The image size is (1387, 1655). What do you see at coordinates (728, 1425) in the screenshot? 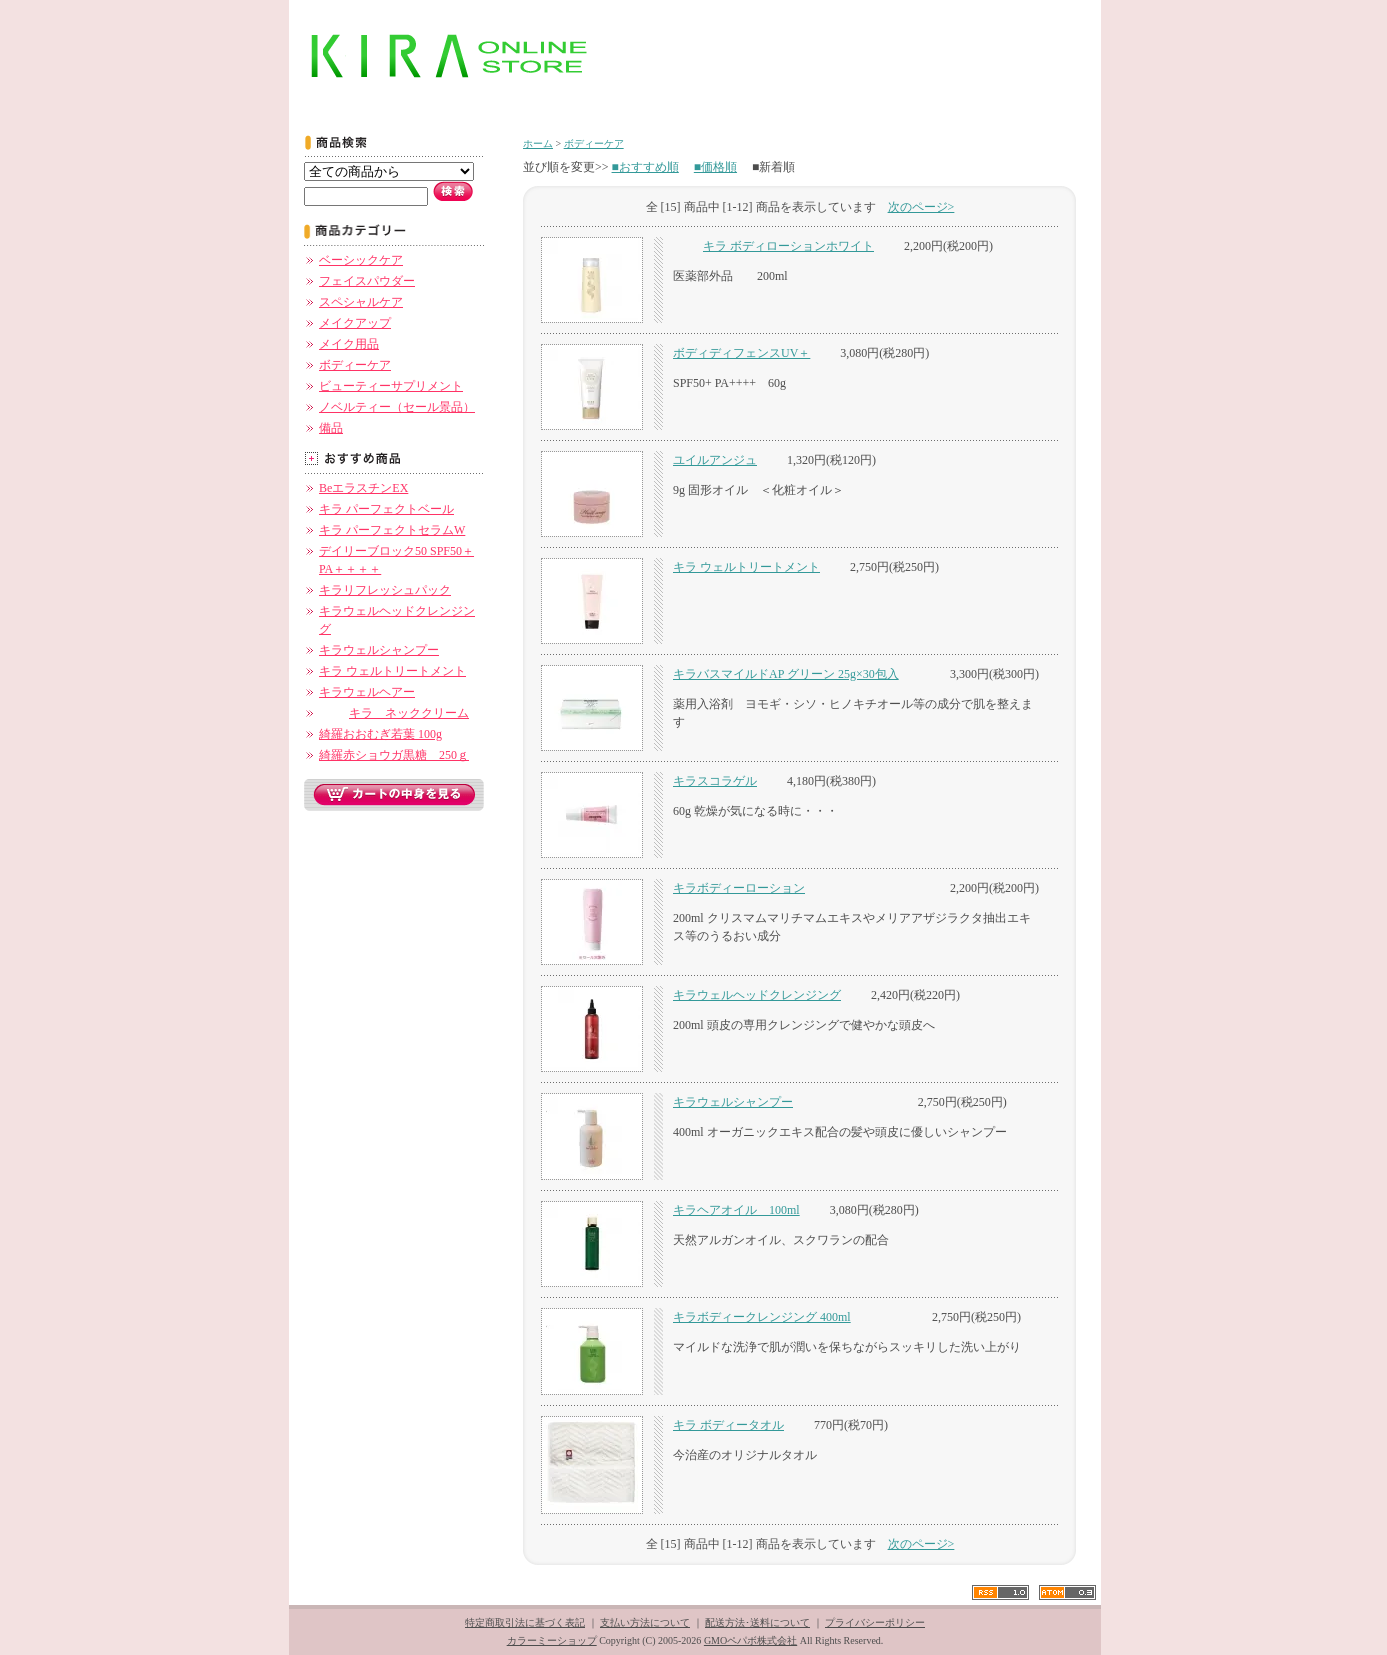
I see `キラ ボディータオル` at bounding box center [728, 1425].